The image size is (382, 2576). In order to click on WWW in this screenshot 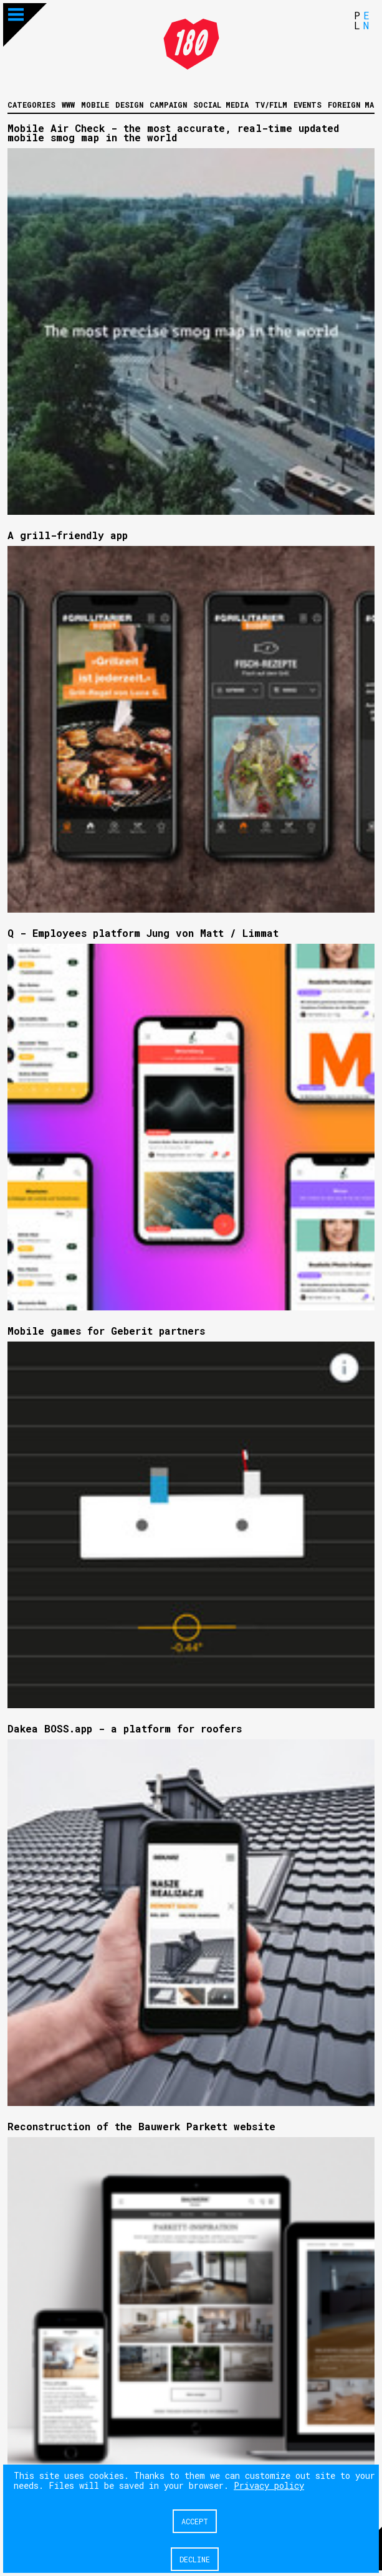, I will do `click(68, 105)`.